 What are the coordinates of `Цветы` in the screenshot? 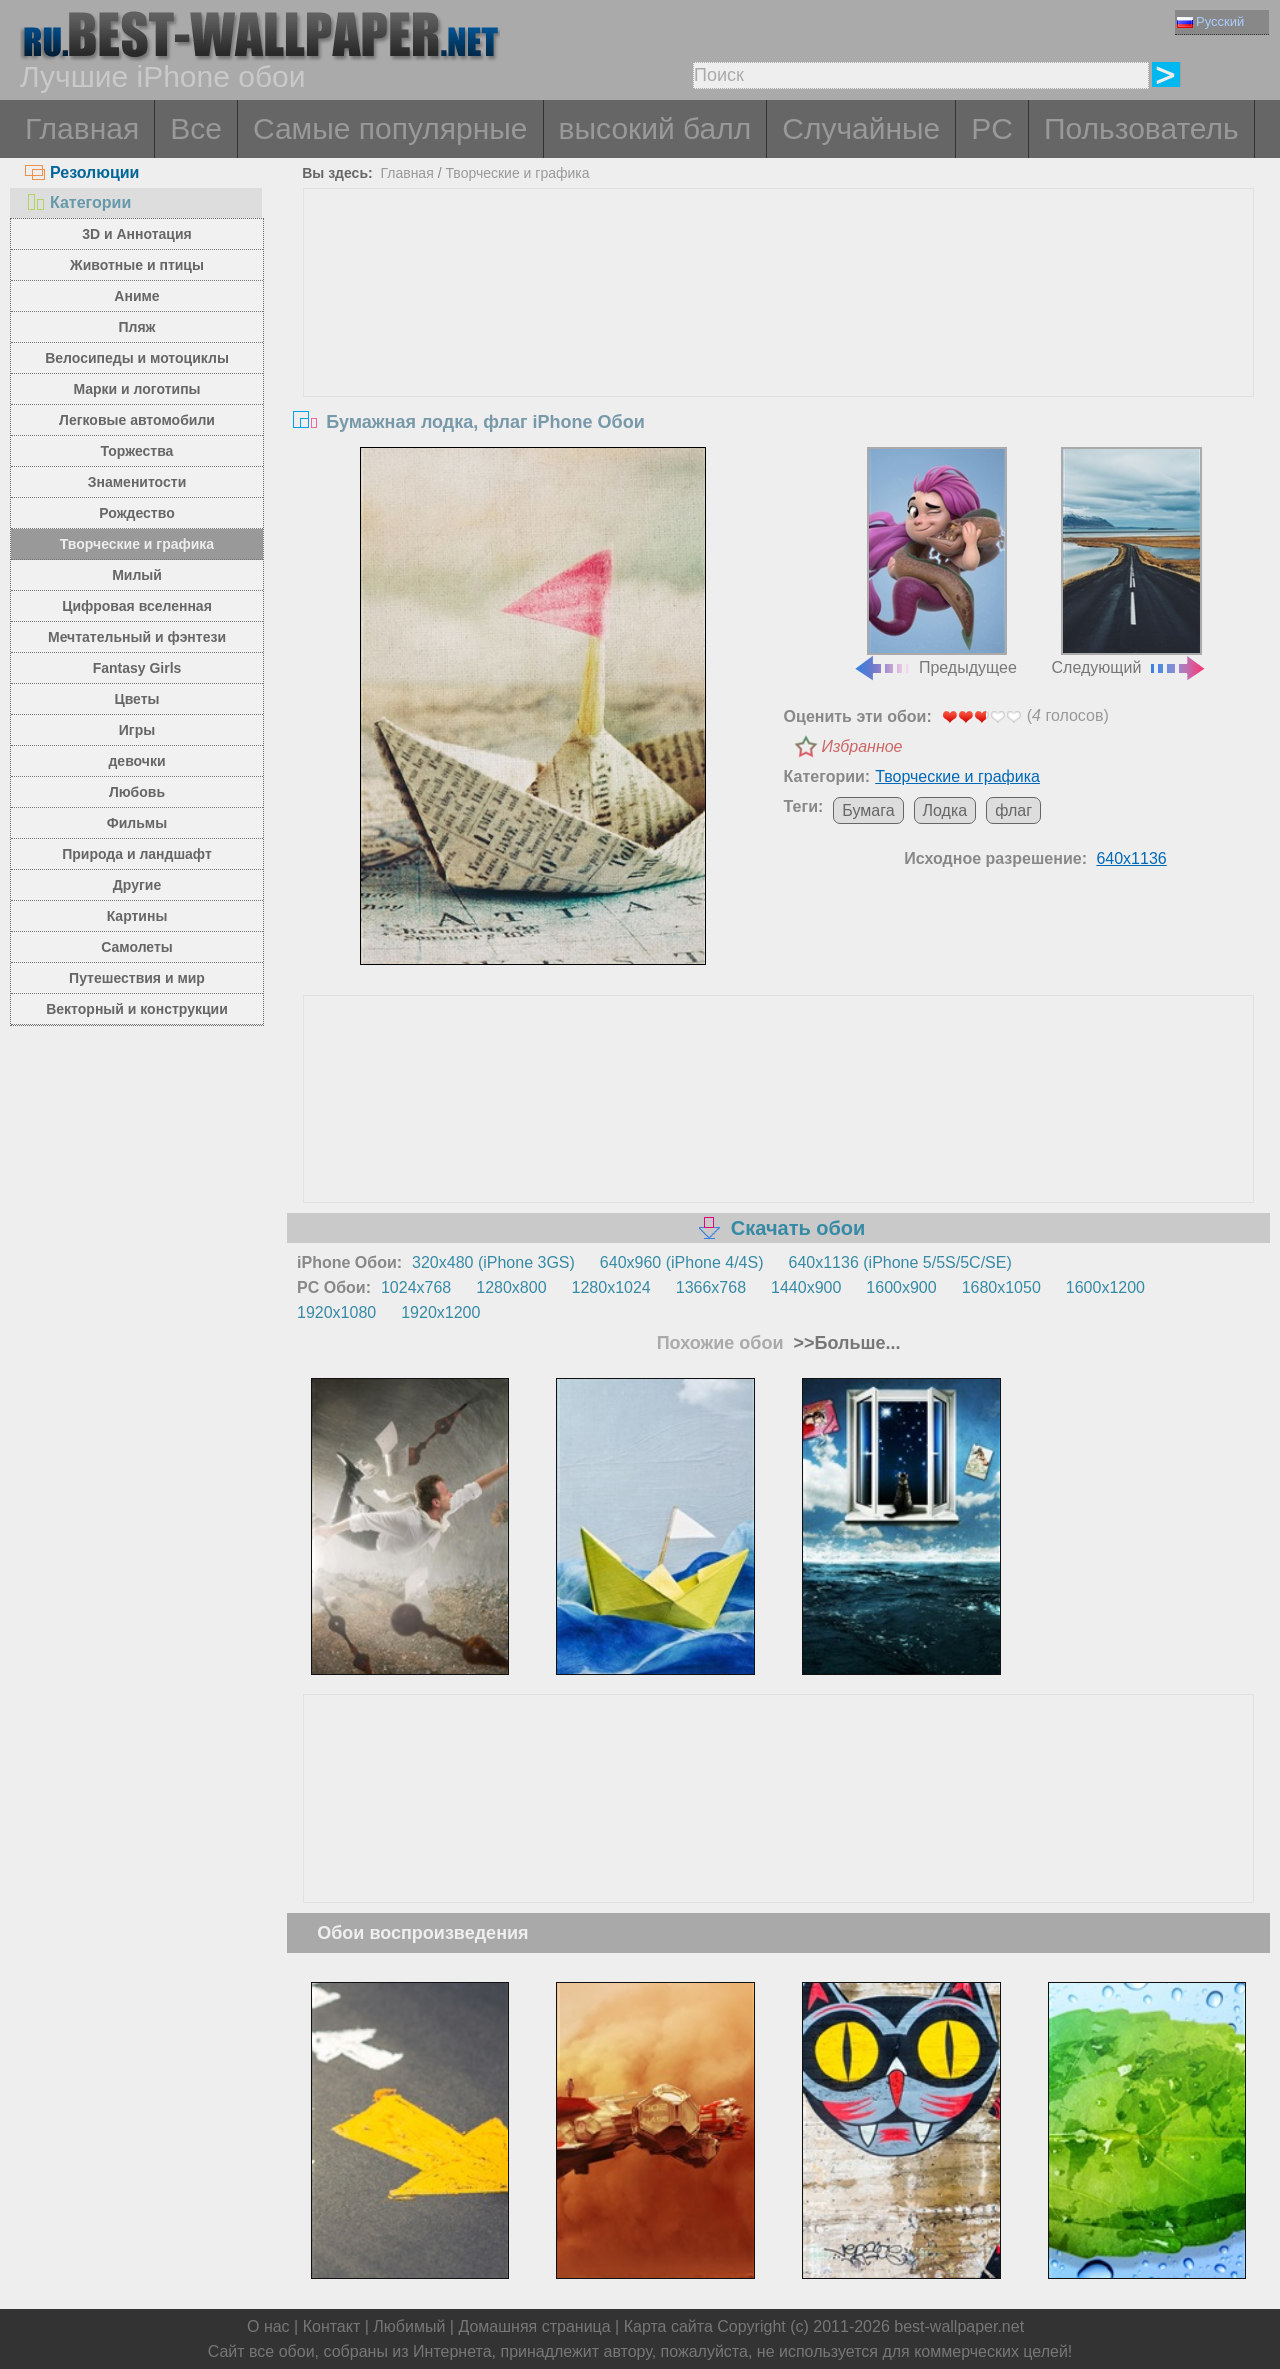 It's located at (136, 699).